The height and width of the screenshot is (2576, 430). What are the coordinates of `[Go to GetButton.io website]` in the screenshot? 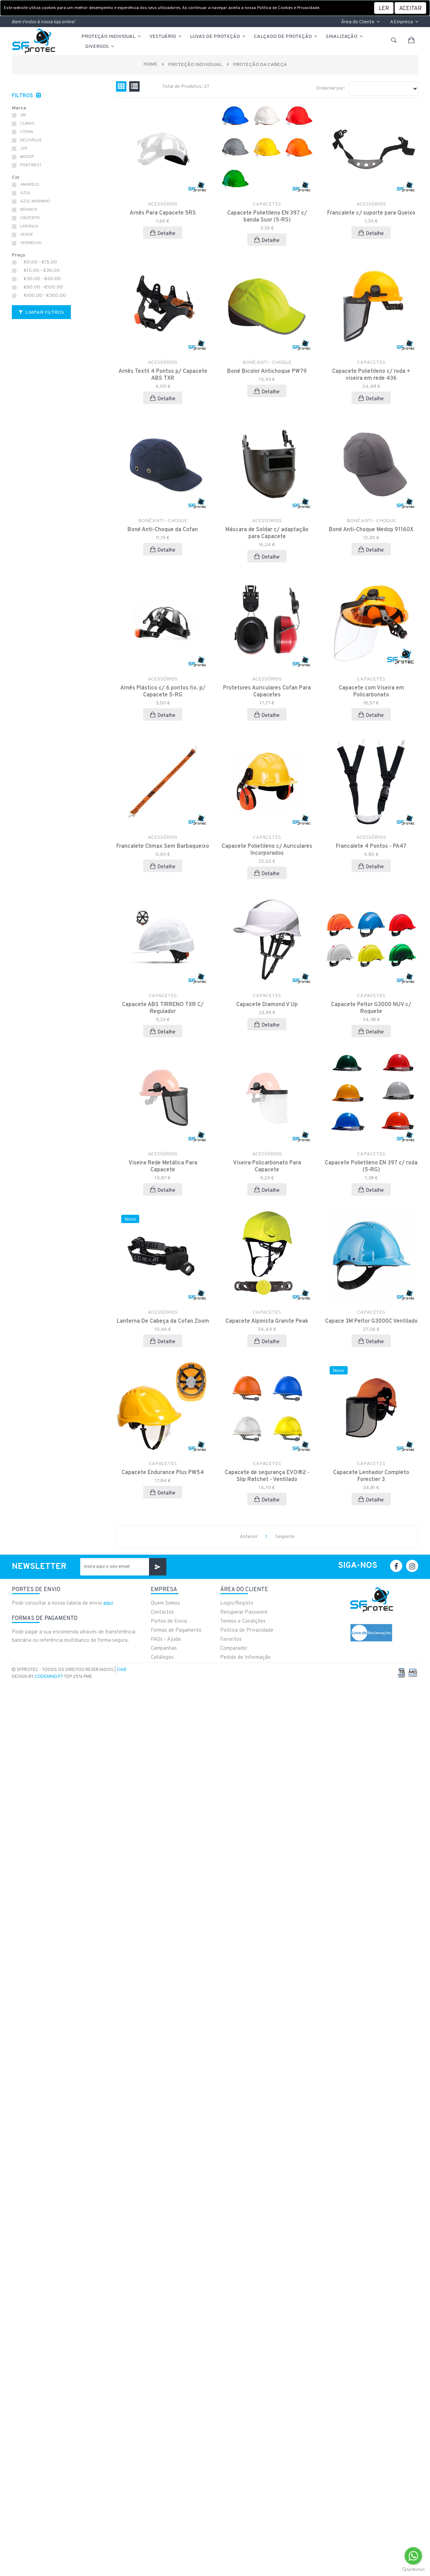 It's located at (413, 2569).